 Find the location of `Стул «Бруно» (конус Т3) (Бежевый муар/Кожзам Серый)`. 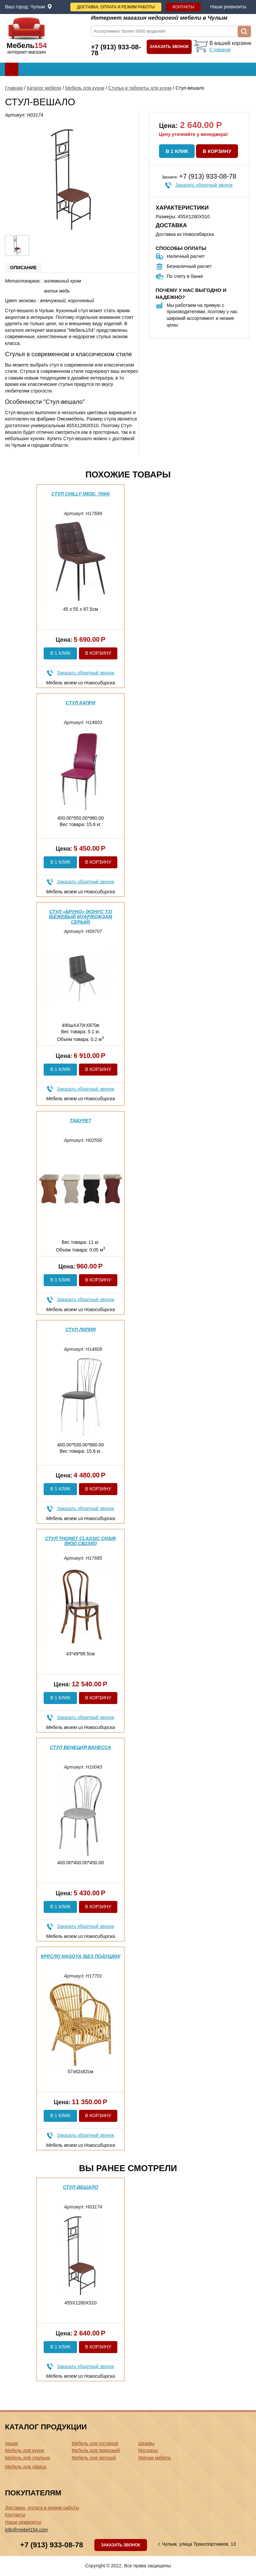

Стул «Бруно» (конус Т3) (Бежевый муар/Кожзам Серый) is located at coordinates (80, 917).